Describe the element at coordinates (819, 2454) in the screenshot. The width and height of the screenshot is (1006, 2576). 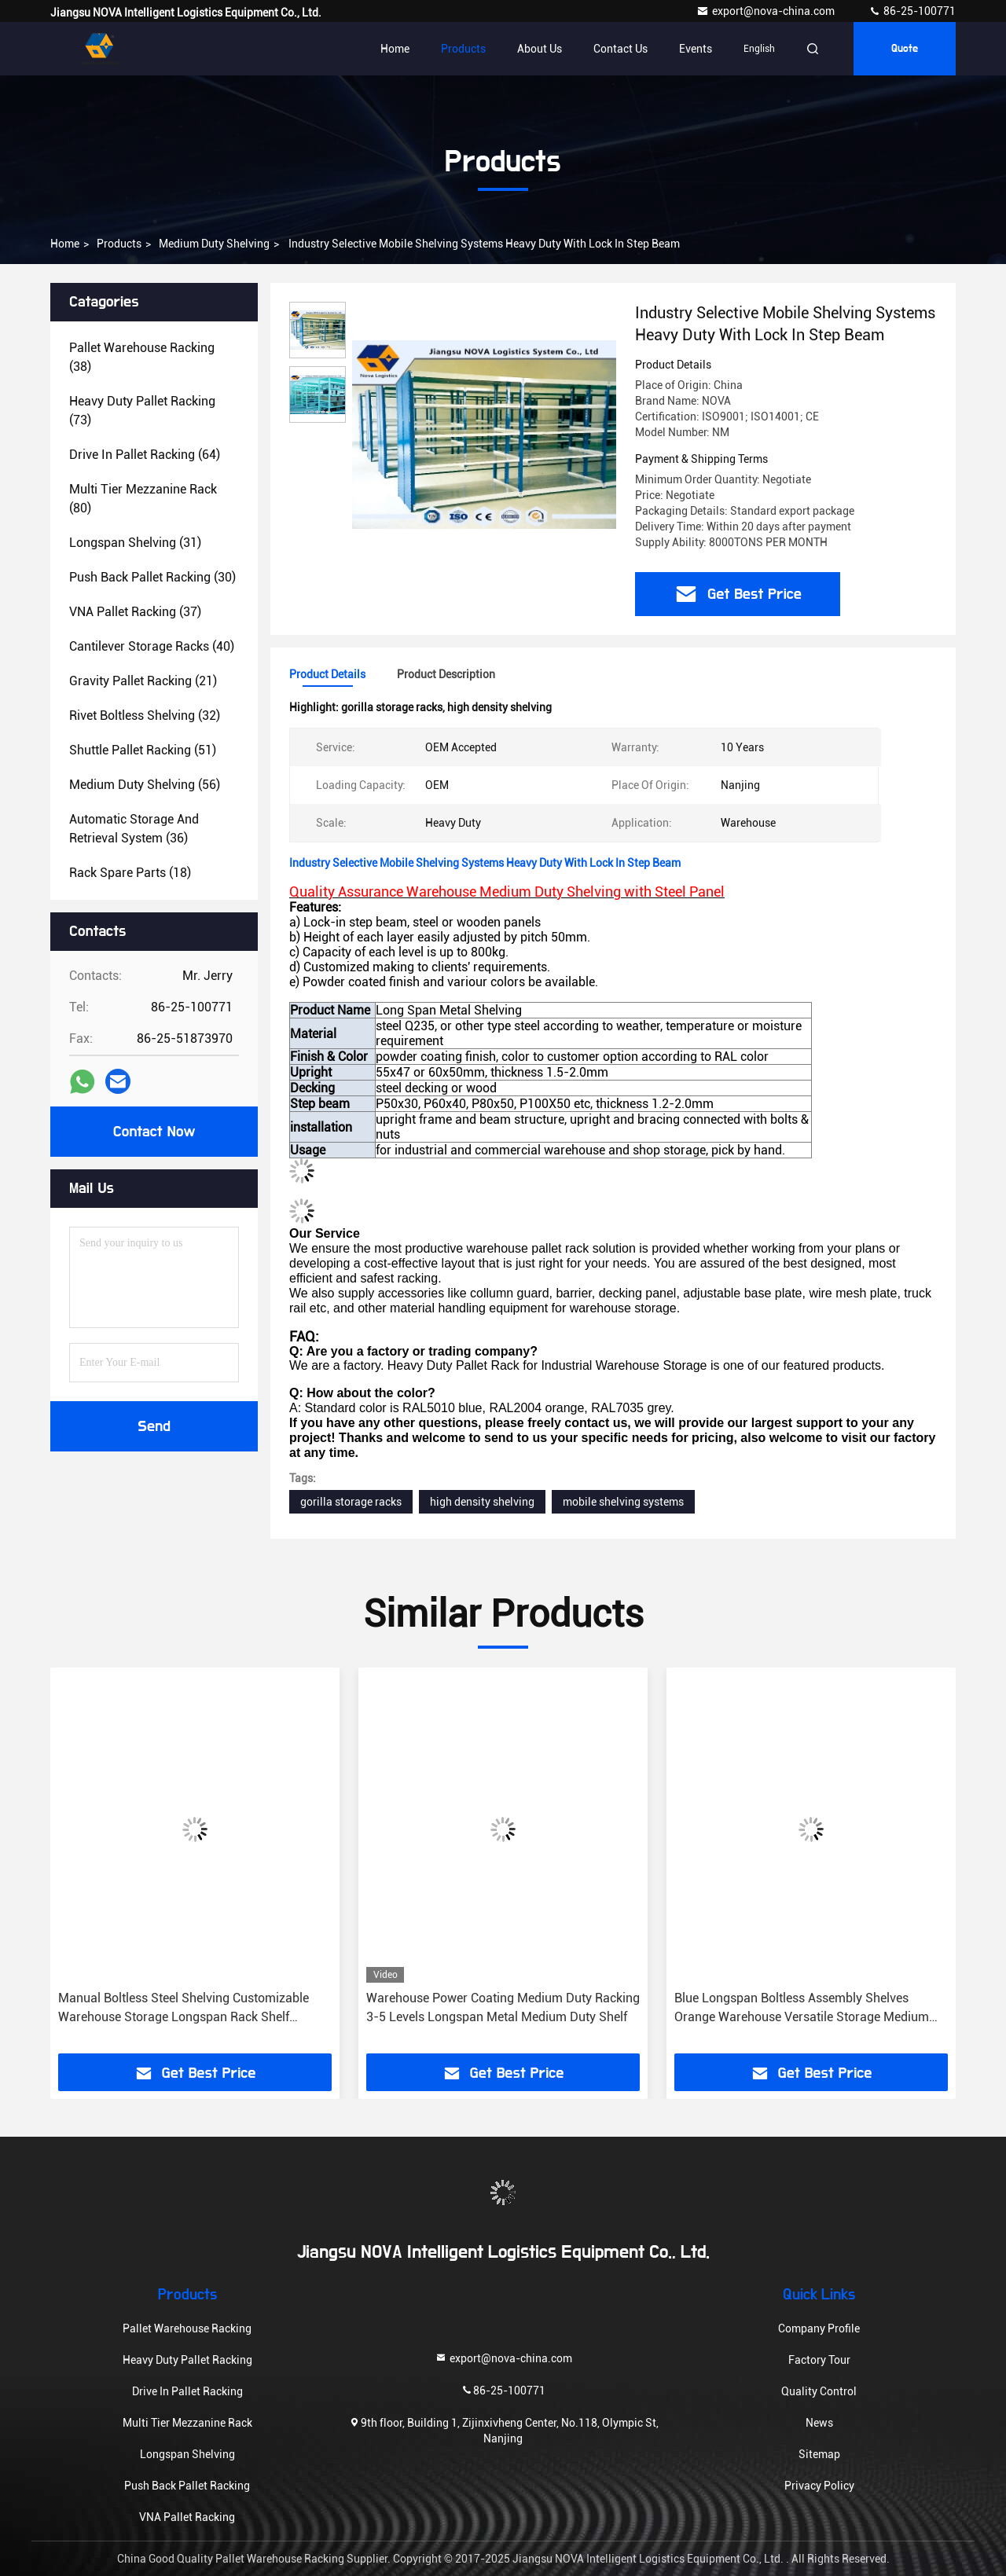
I see `Sitemap` at that location.